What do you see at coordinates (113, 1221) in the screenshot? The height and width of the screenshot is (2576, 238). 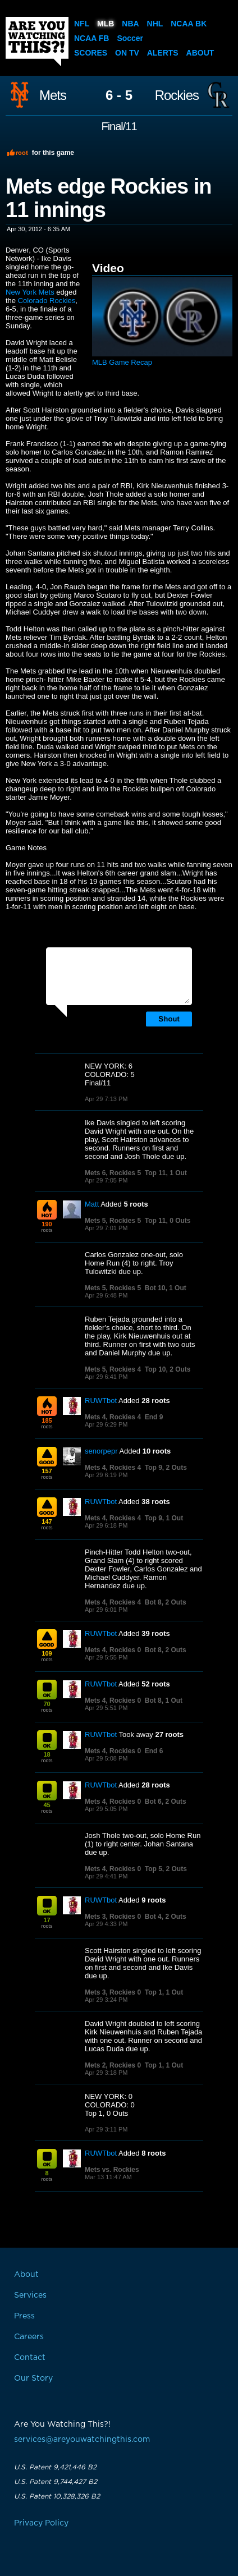 I see `Mets 5, Rockies 5` at bounding box center [113, 1221].